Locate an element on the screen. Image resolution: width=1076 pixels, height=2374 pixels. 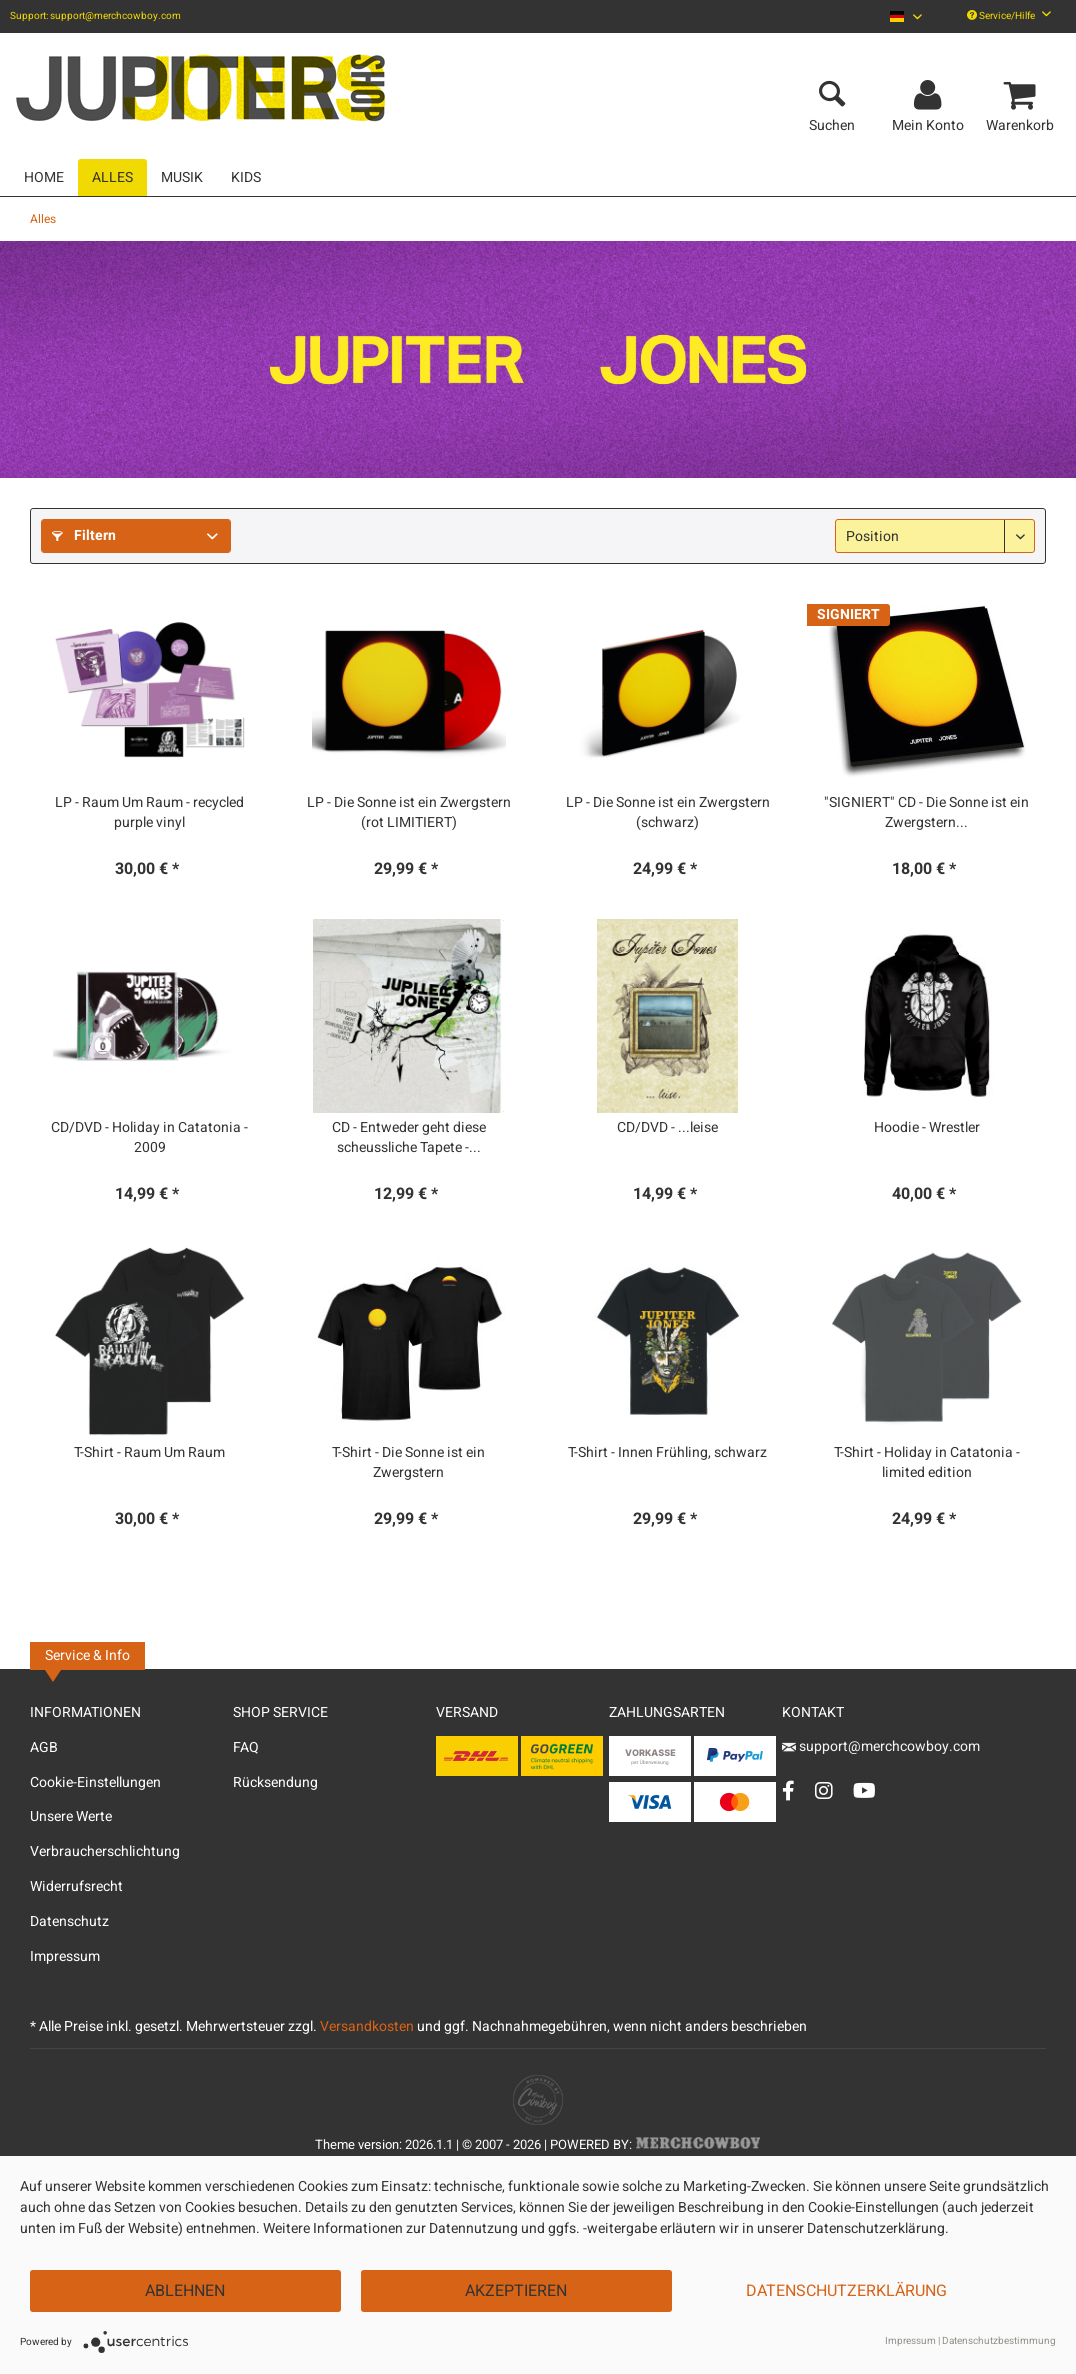
[Home] is located at coordinates (44, 177).